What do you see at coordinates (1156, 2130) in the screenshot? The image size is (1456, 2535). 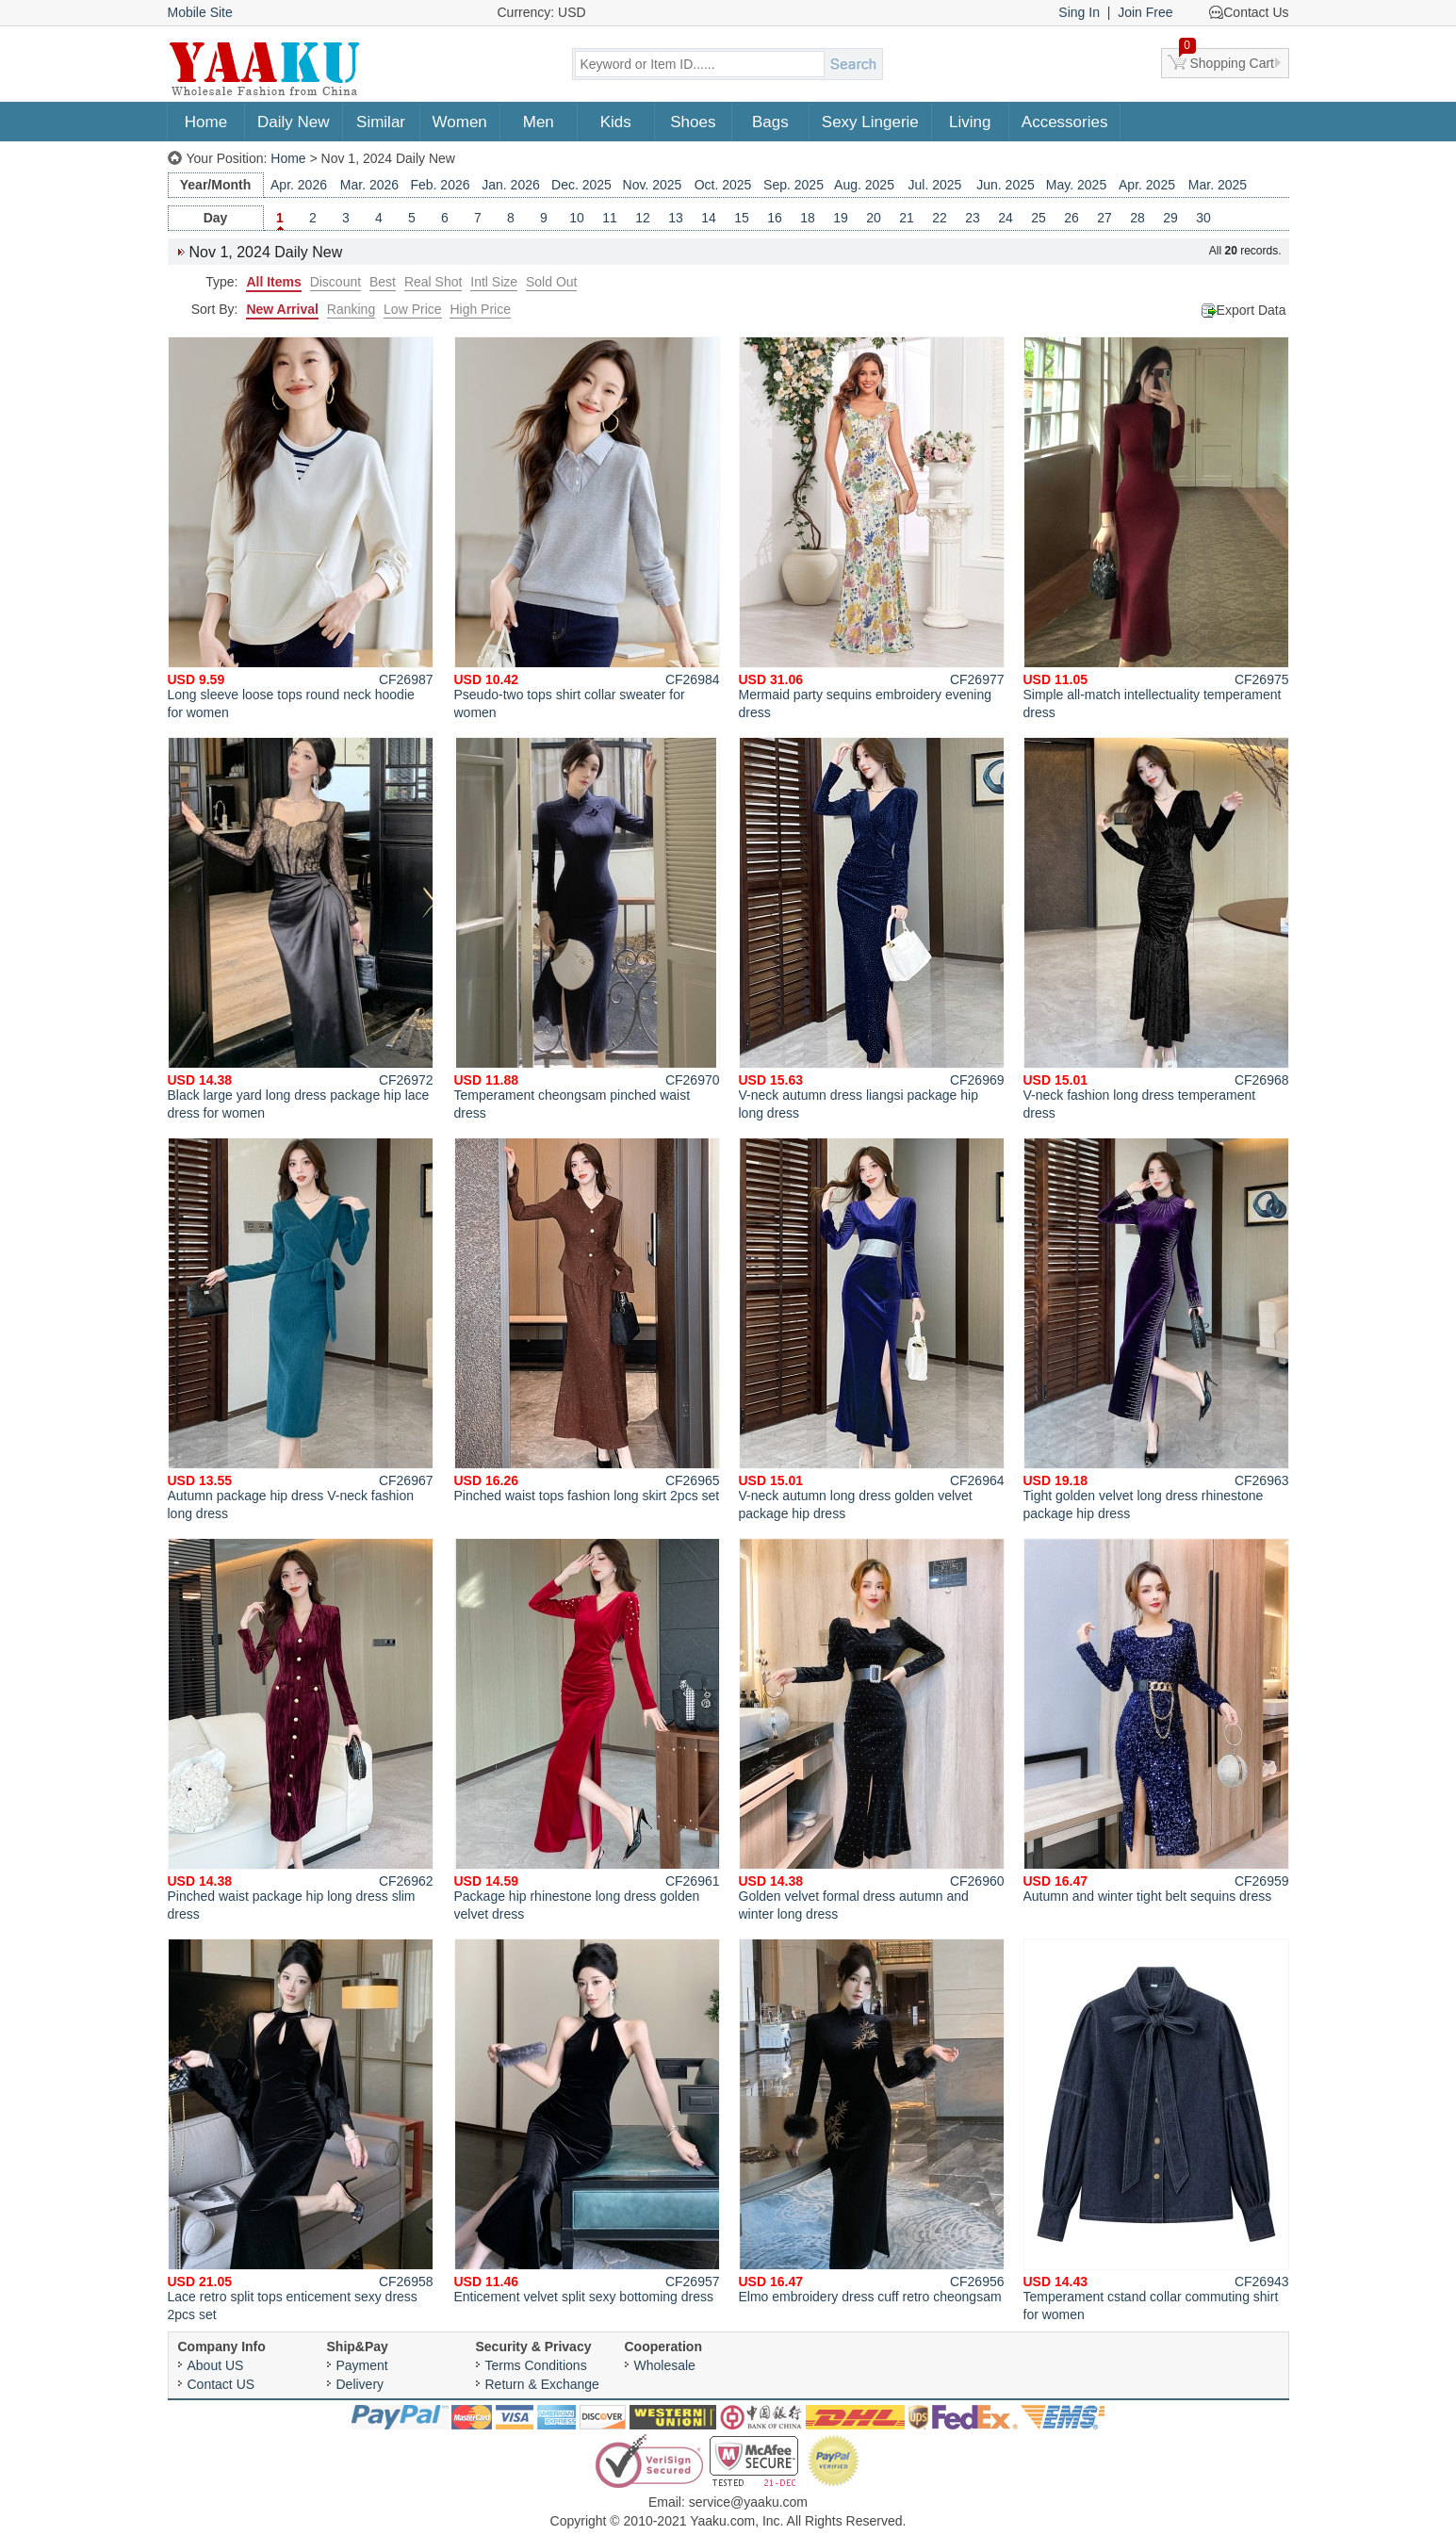 I see `Temperament cstand collar commuting shirt for women` at bounding box center [1156, 2130].